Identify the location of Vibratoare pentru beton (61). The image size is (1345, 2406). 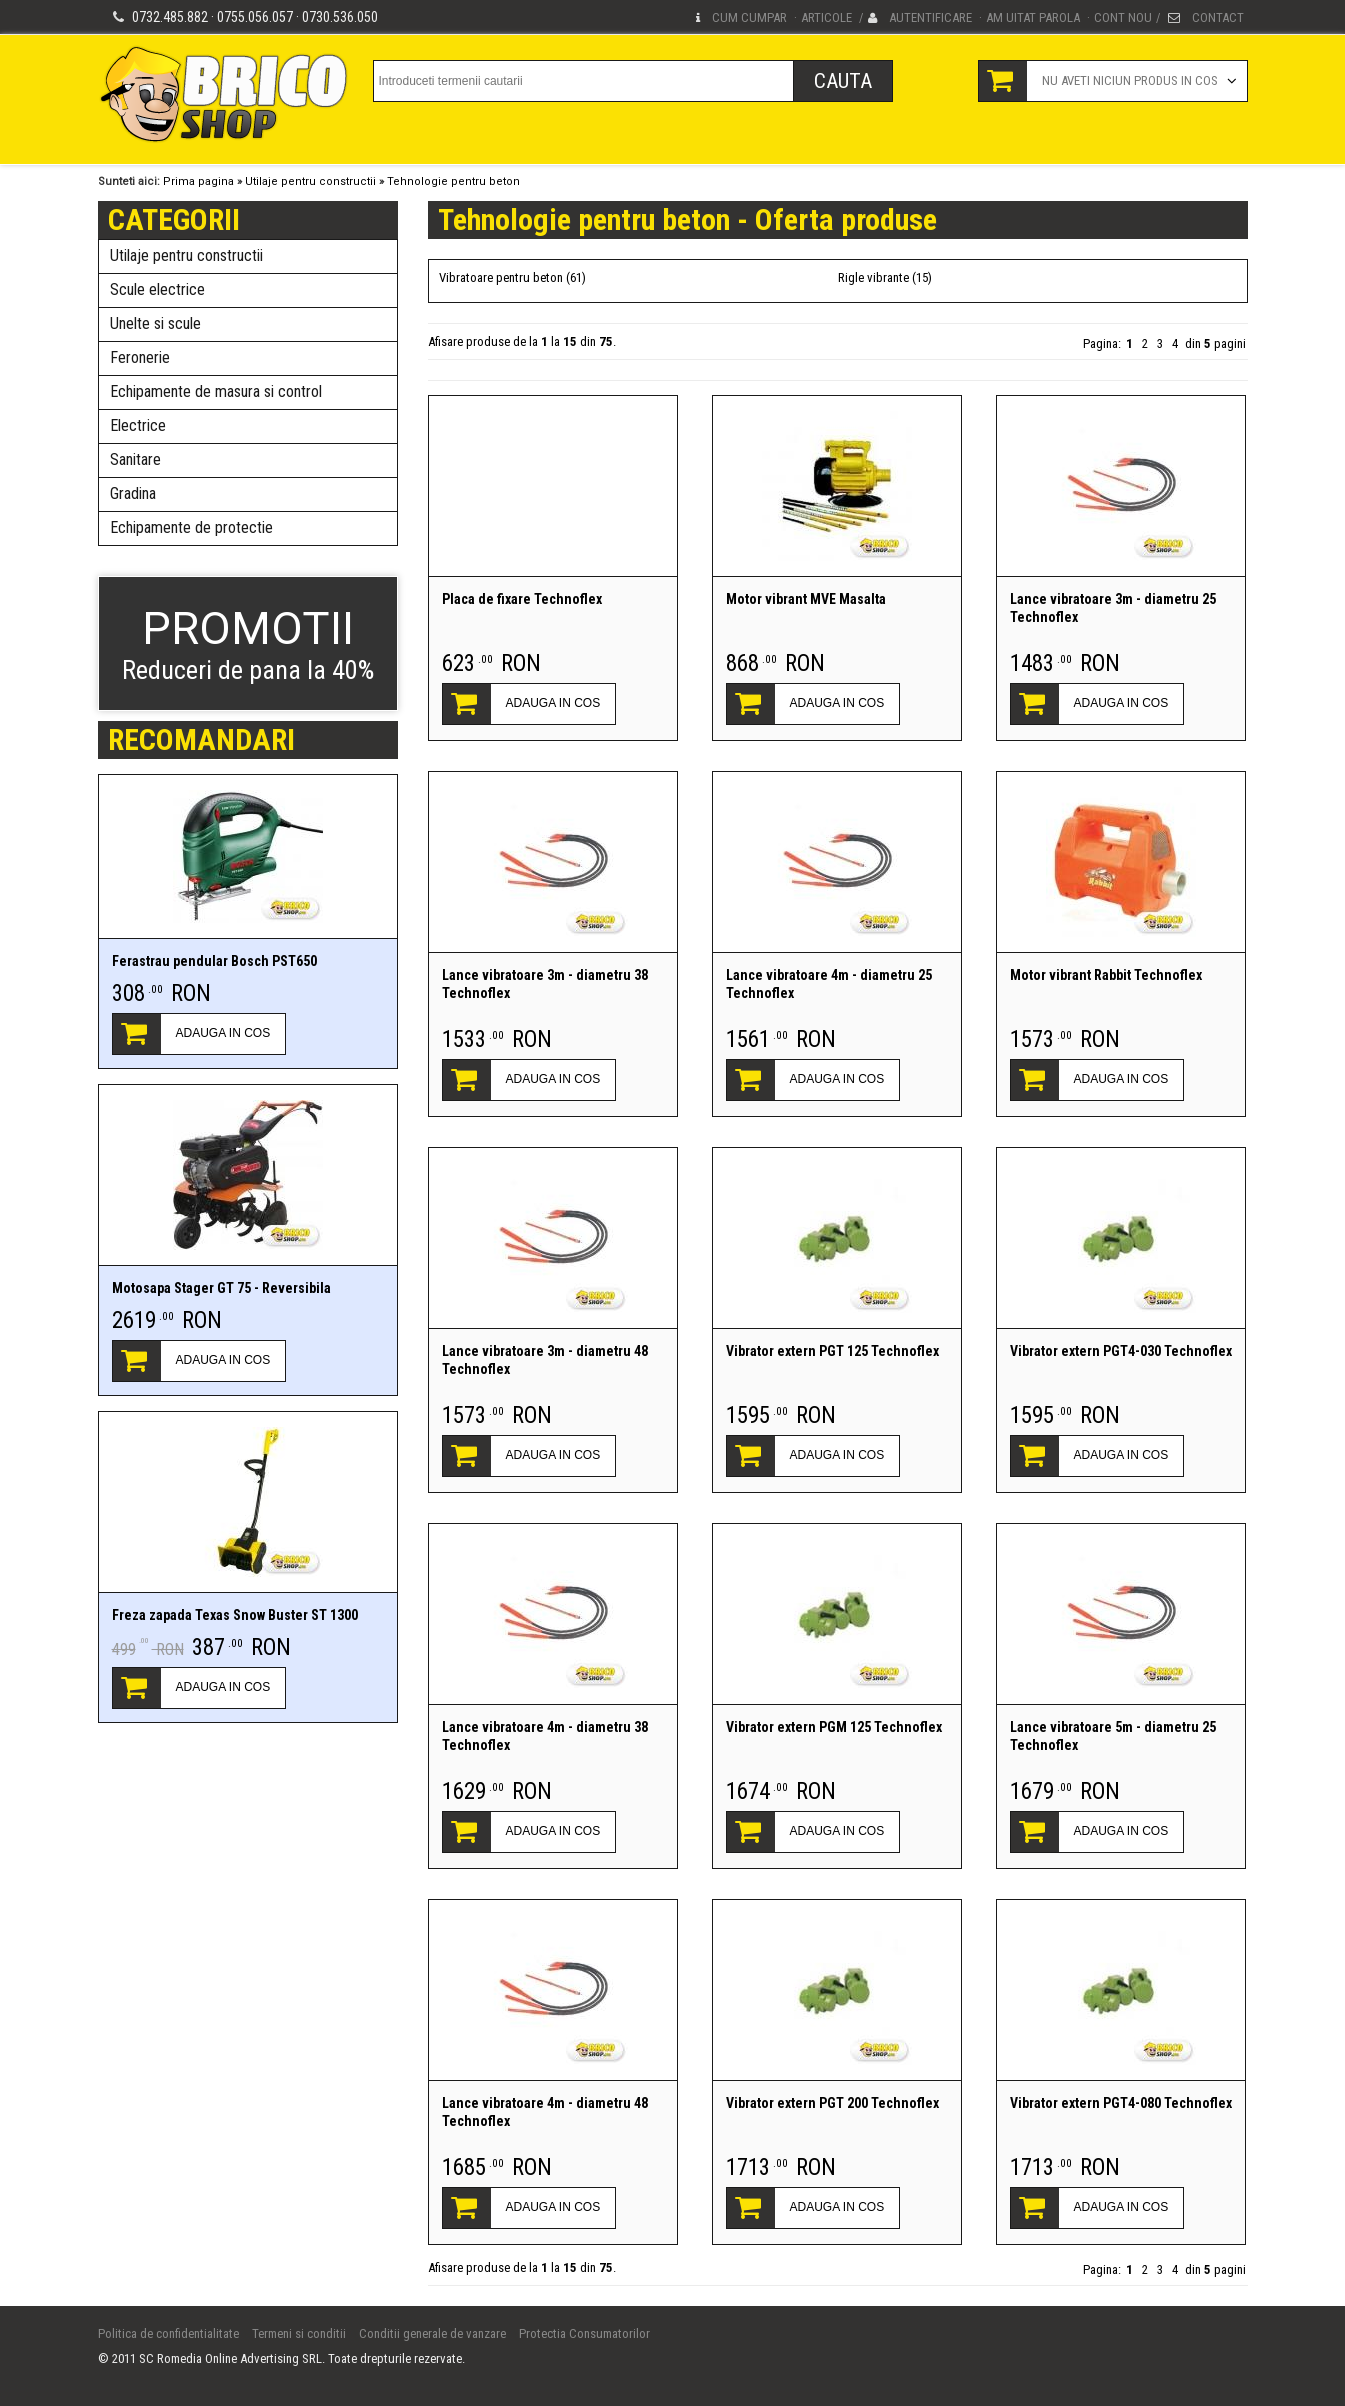
(512, 277).